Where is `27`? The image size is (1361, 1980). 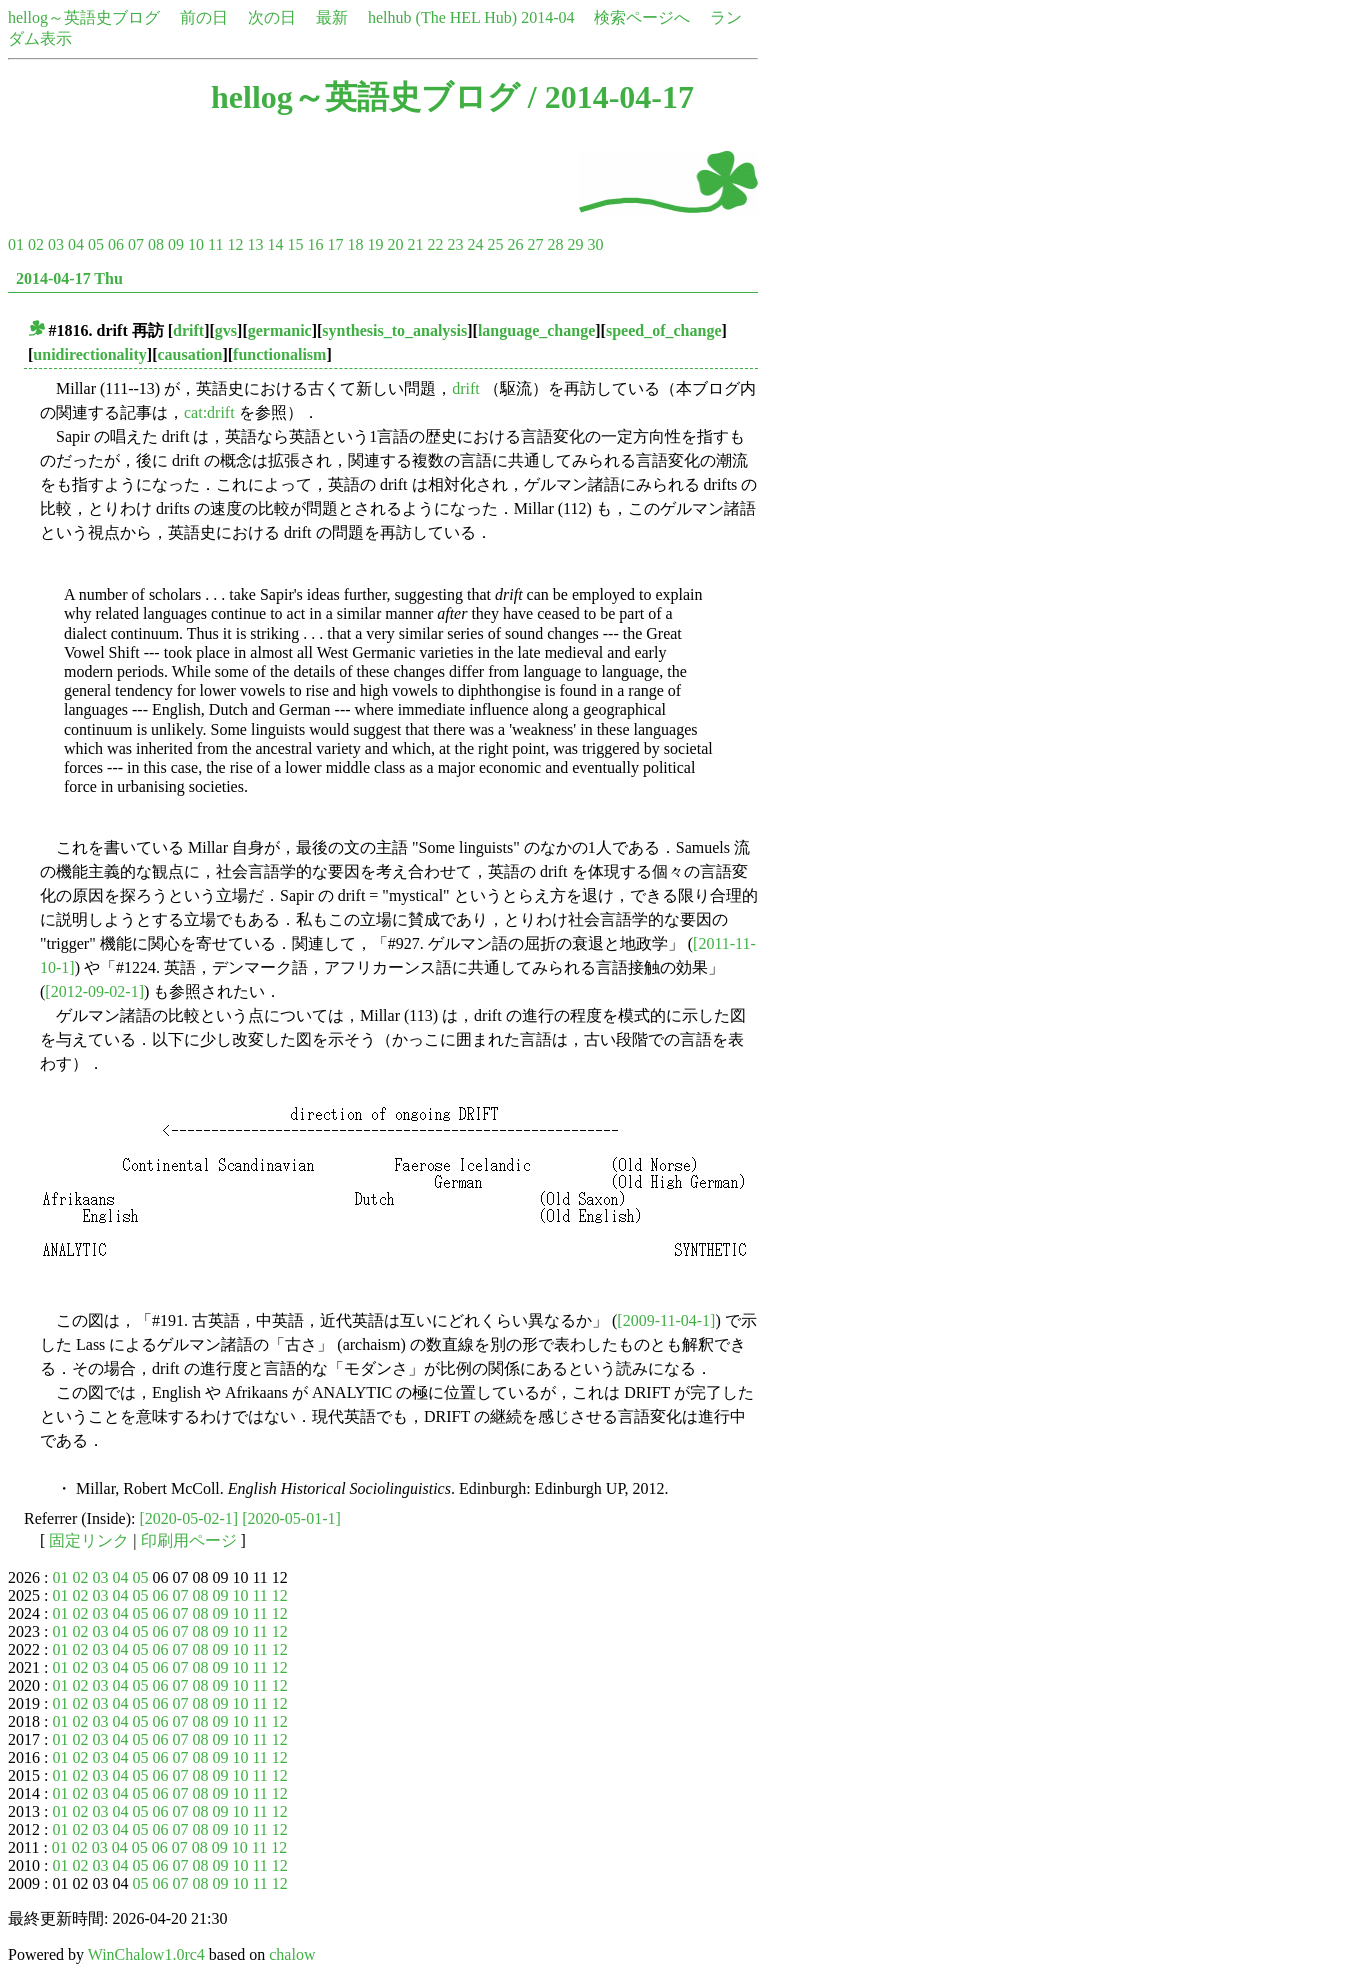
27 is located at coordinates (535, 244).